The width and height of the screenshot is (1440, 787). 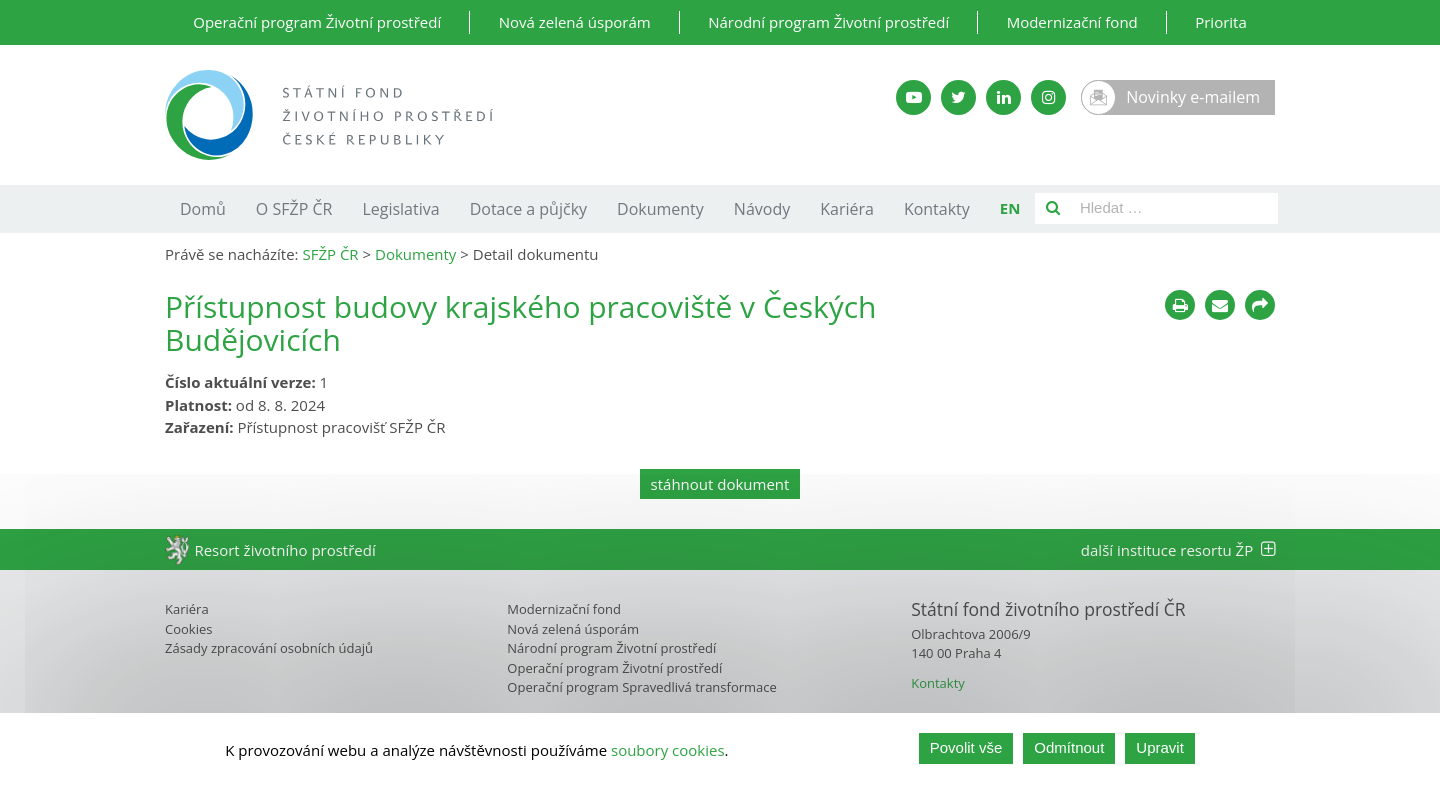 What do you see at coordinates (528, 209) in the screenshot?
I see `Dotace a půjčky` at bounding box center [528, 209].